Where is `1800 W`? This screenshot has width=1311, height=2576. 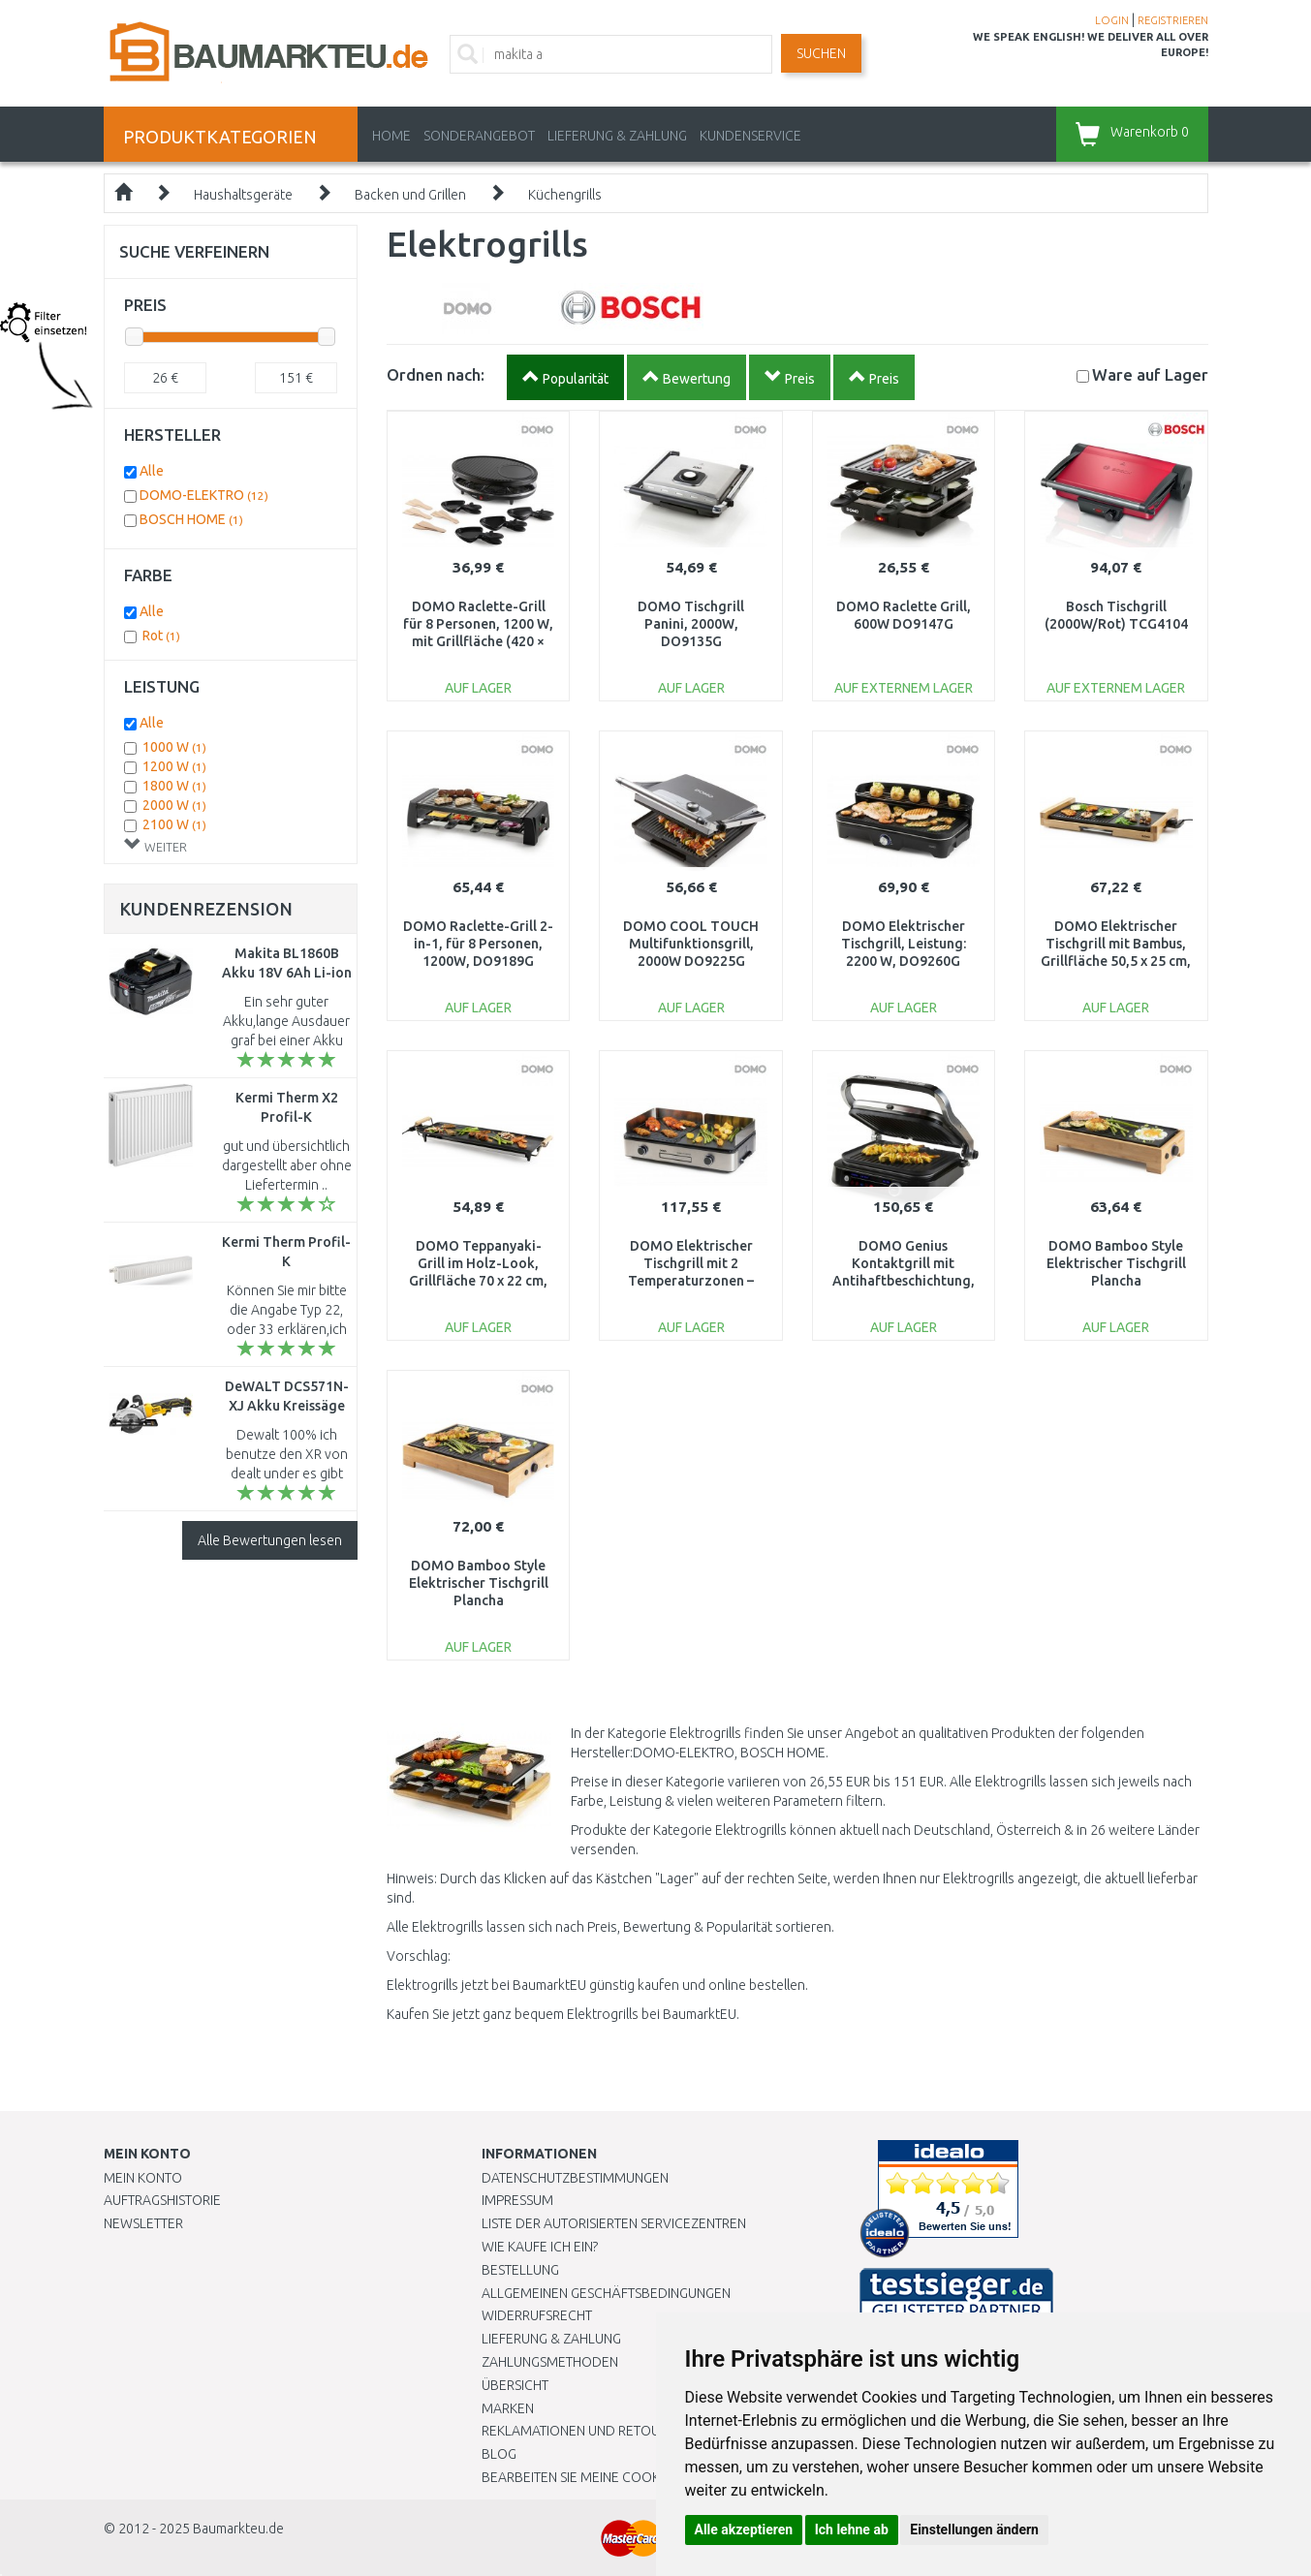
1800 W is located at coordinates (174, 785).